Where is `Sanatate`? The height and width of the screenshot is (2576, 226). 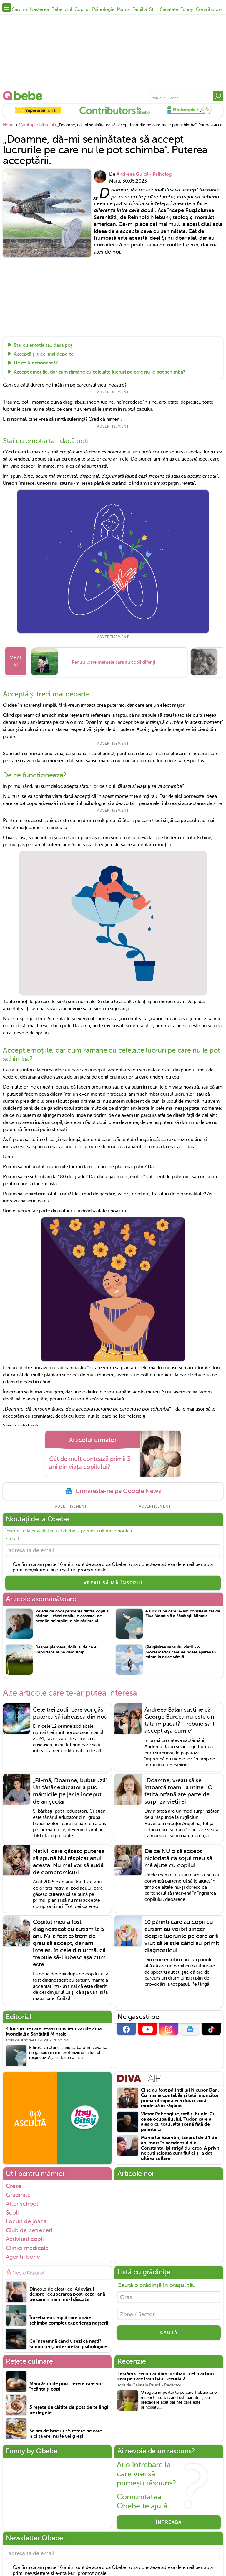 Sanatate is located at coordinates (169, 9).